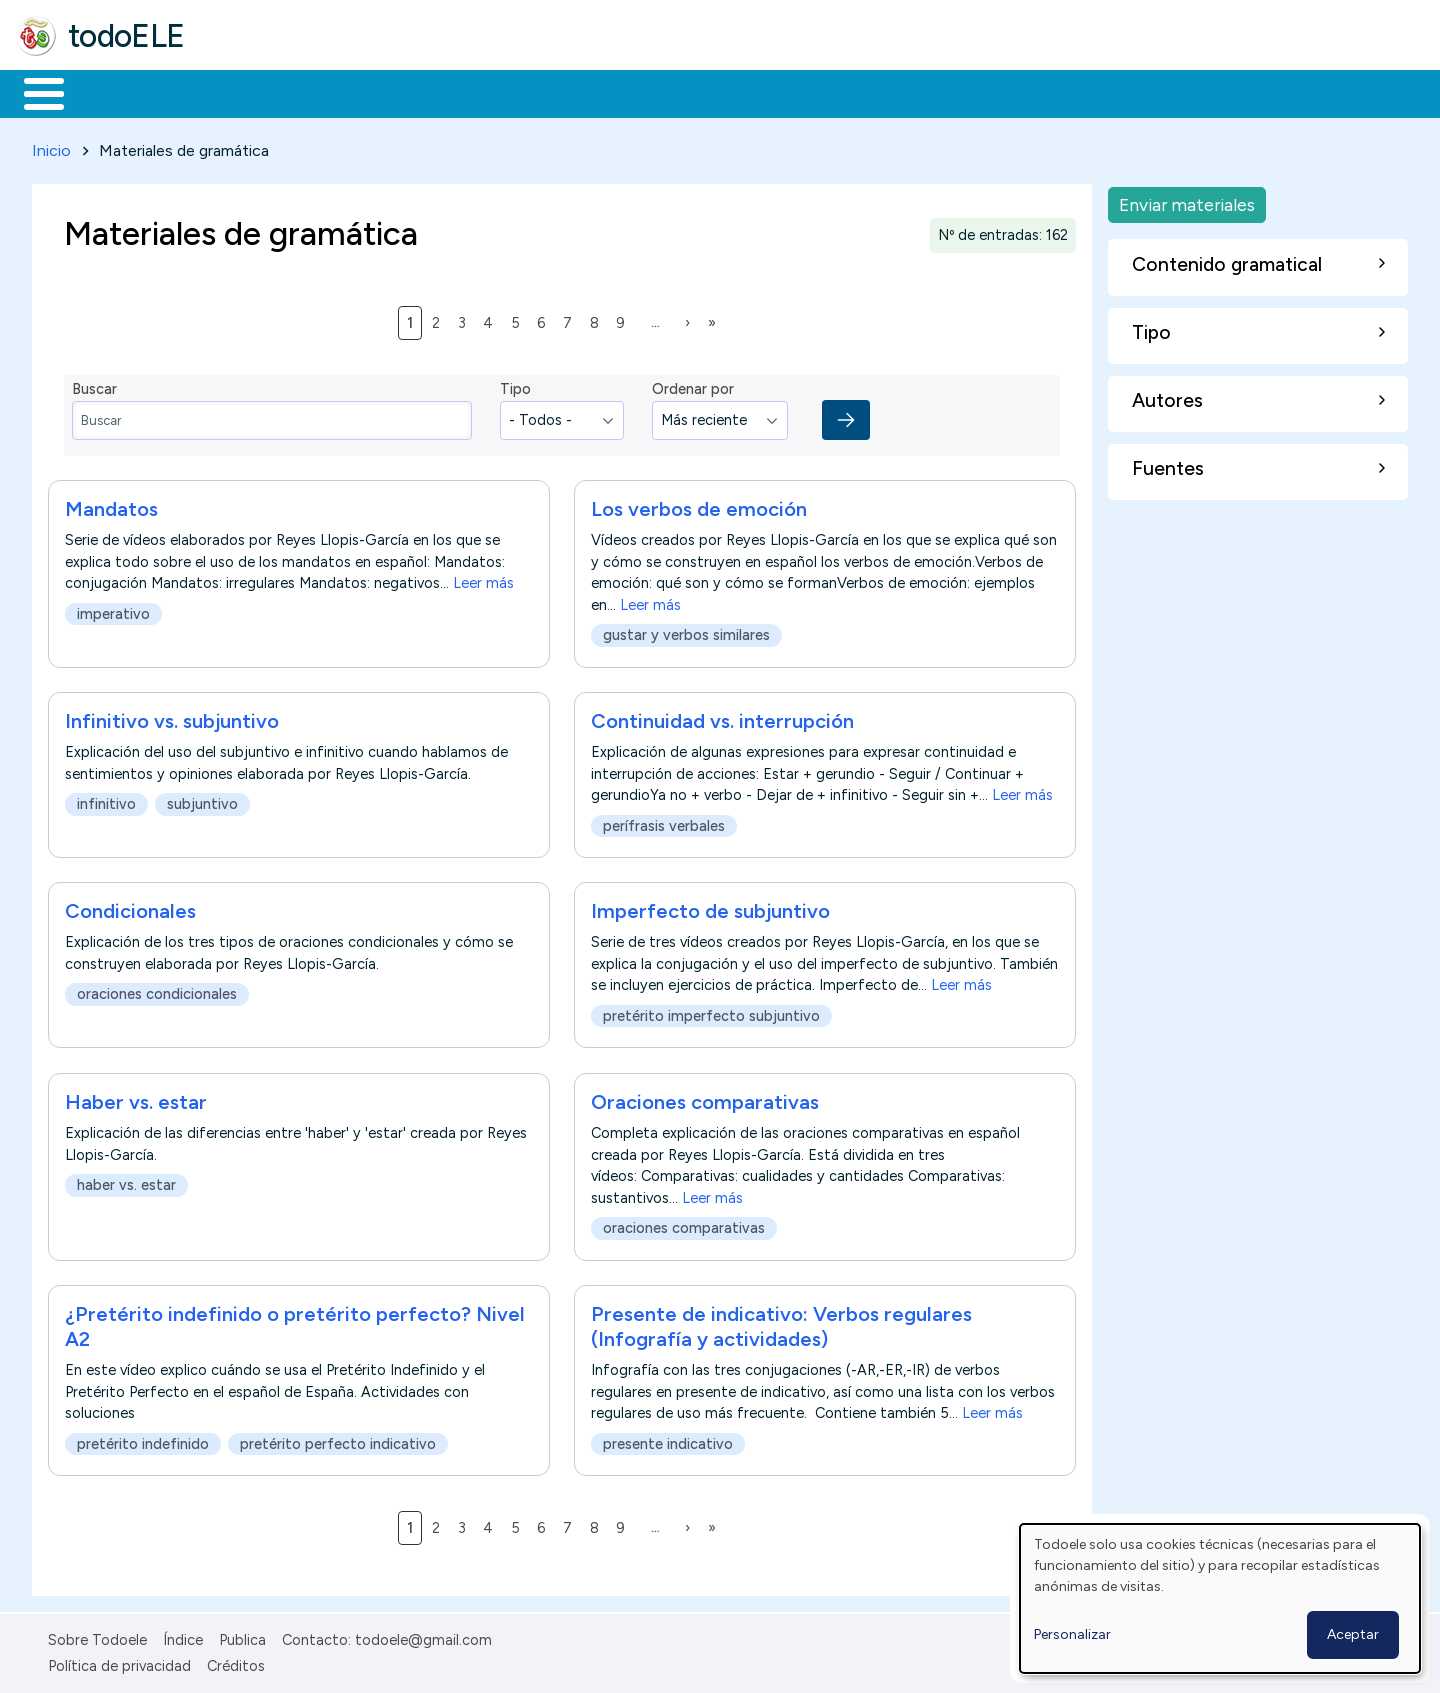  What do you see at coordinates (705, 1098) in the screenshot?
I see `Oraciones comparativas` at bounding box center [705, 1098].